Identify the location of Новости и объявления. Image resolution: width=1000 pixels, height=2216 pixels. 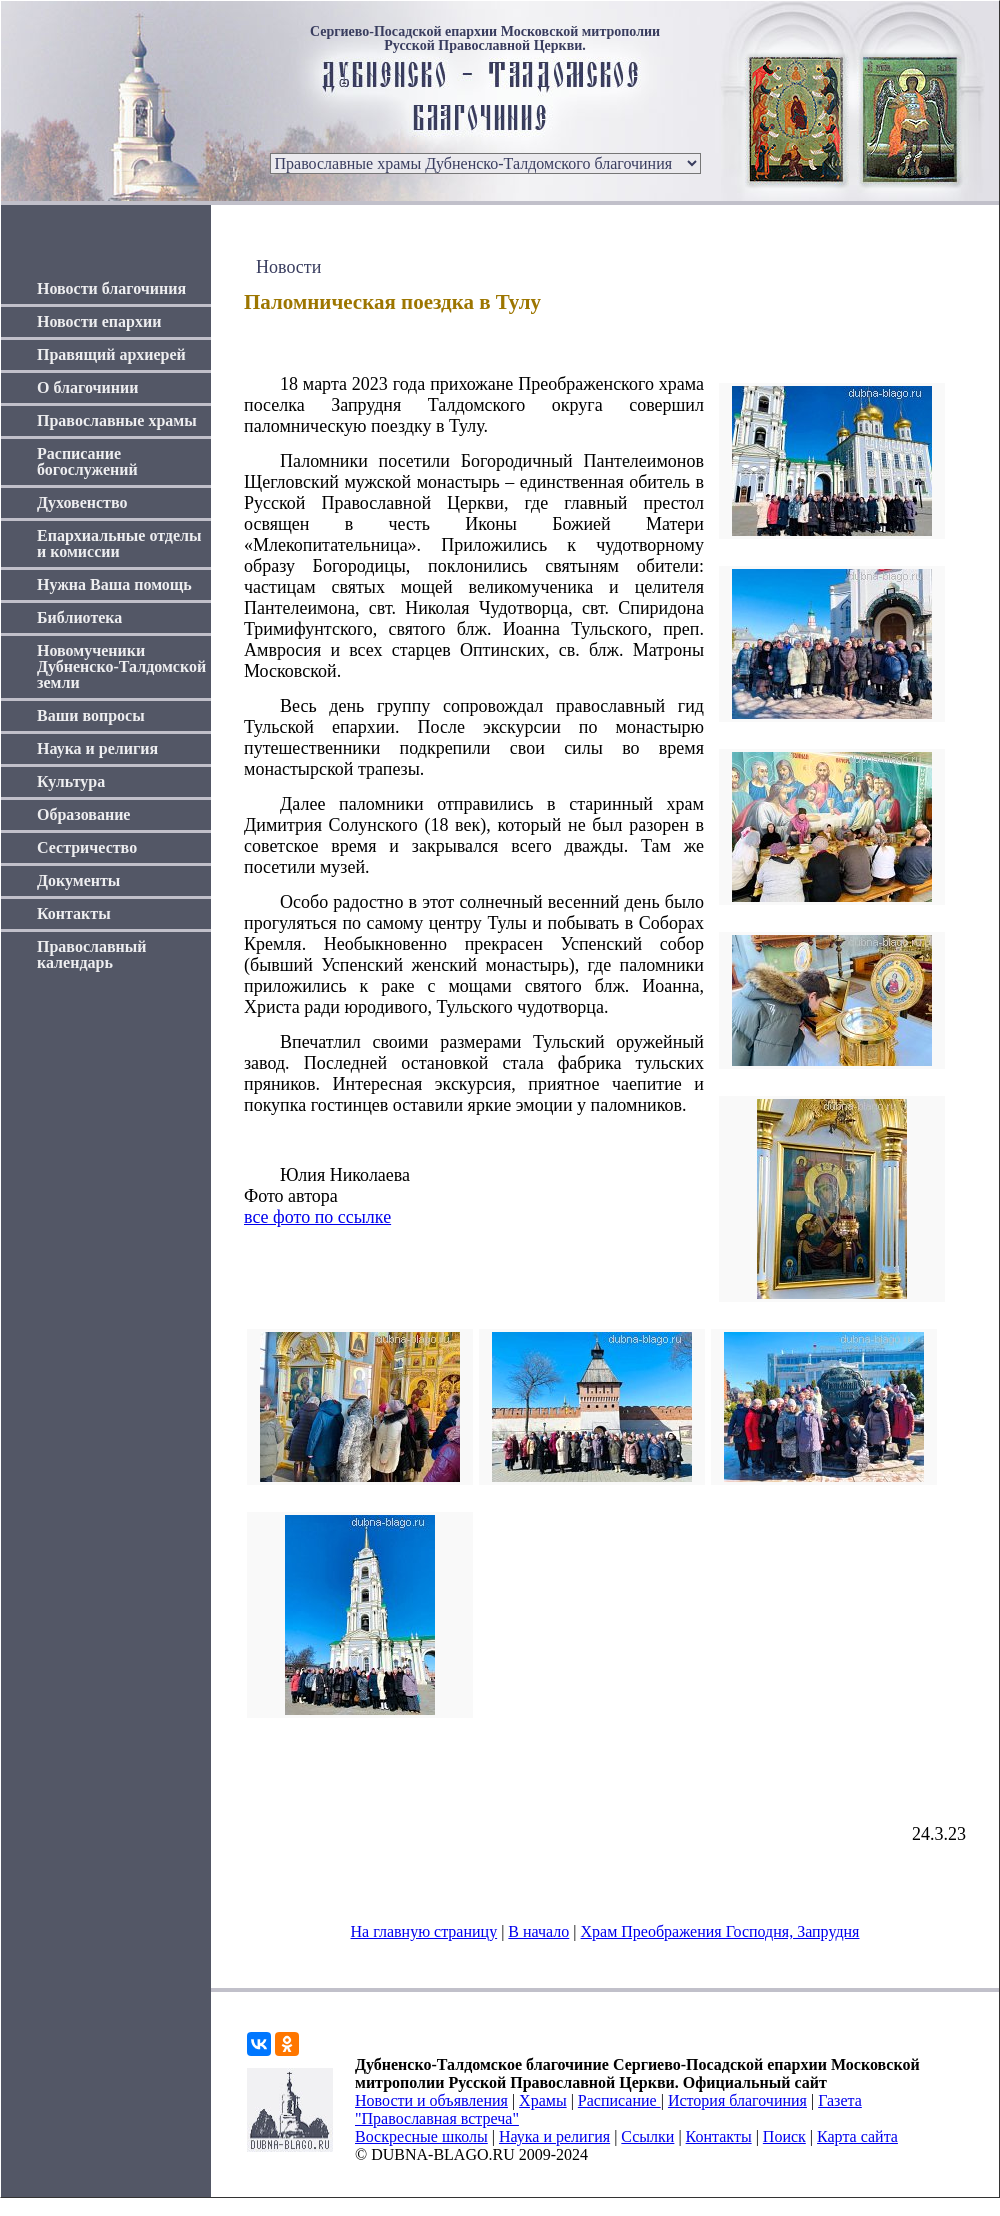
(431, 2100).